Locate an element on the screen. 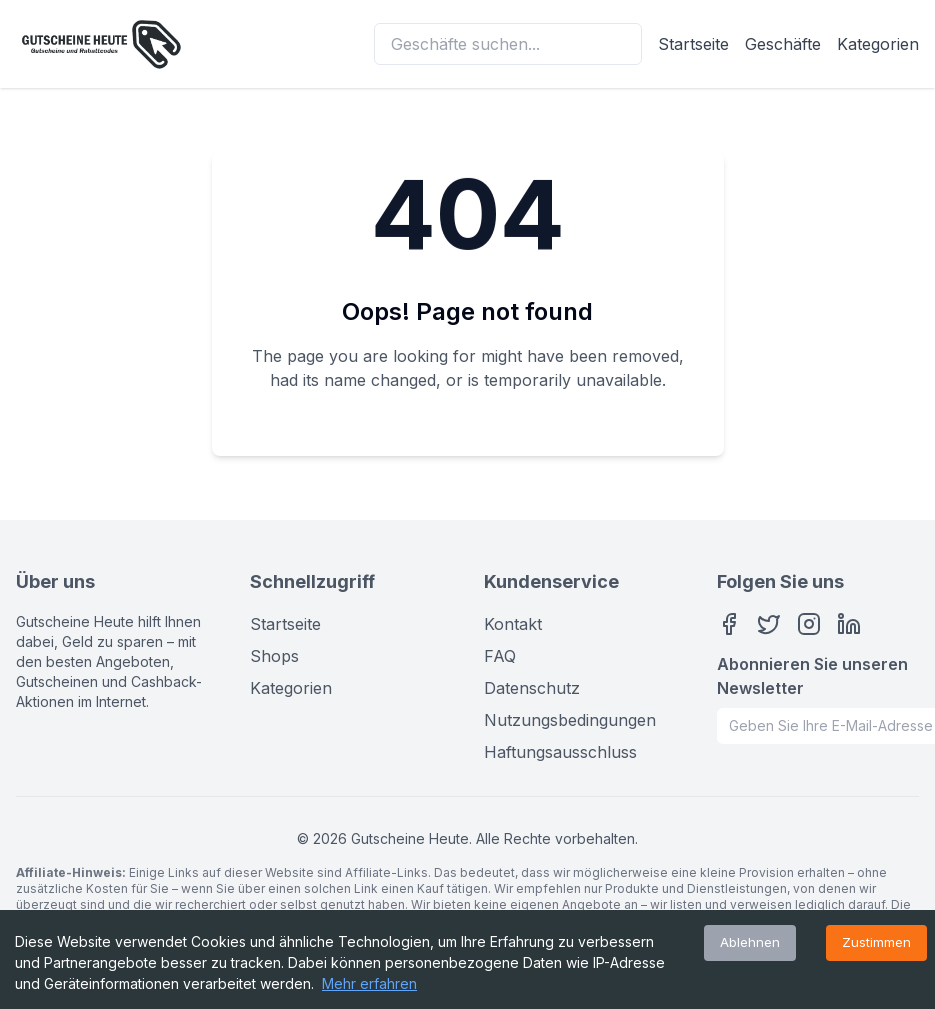  Mehr erfahren is located at coordinates (369, 983).